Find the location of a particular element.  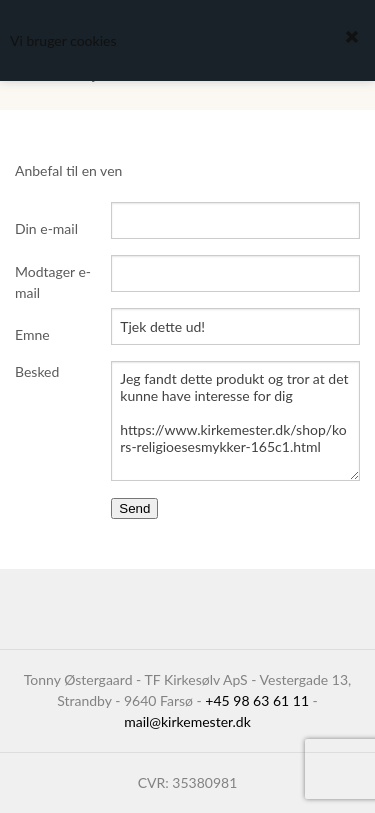

mail@kirkemester.dk is located at coordinates (187, 721).